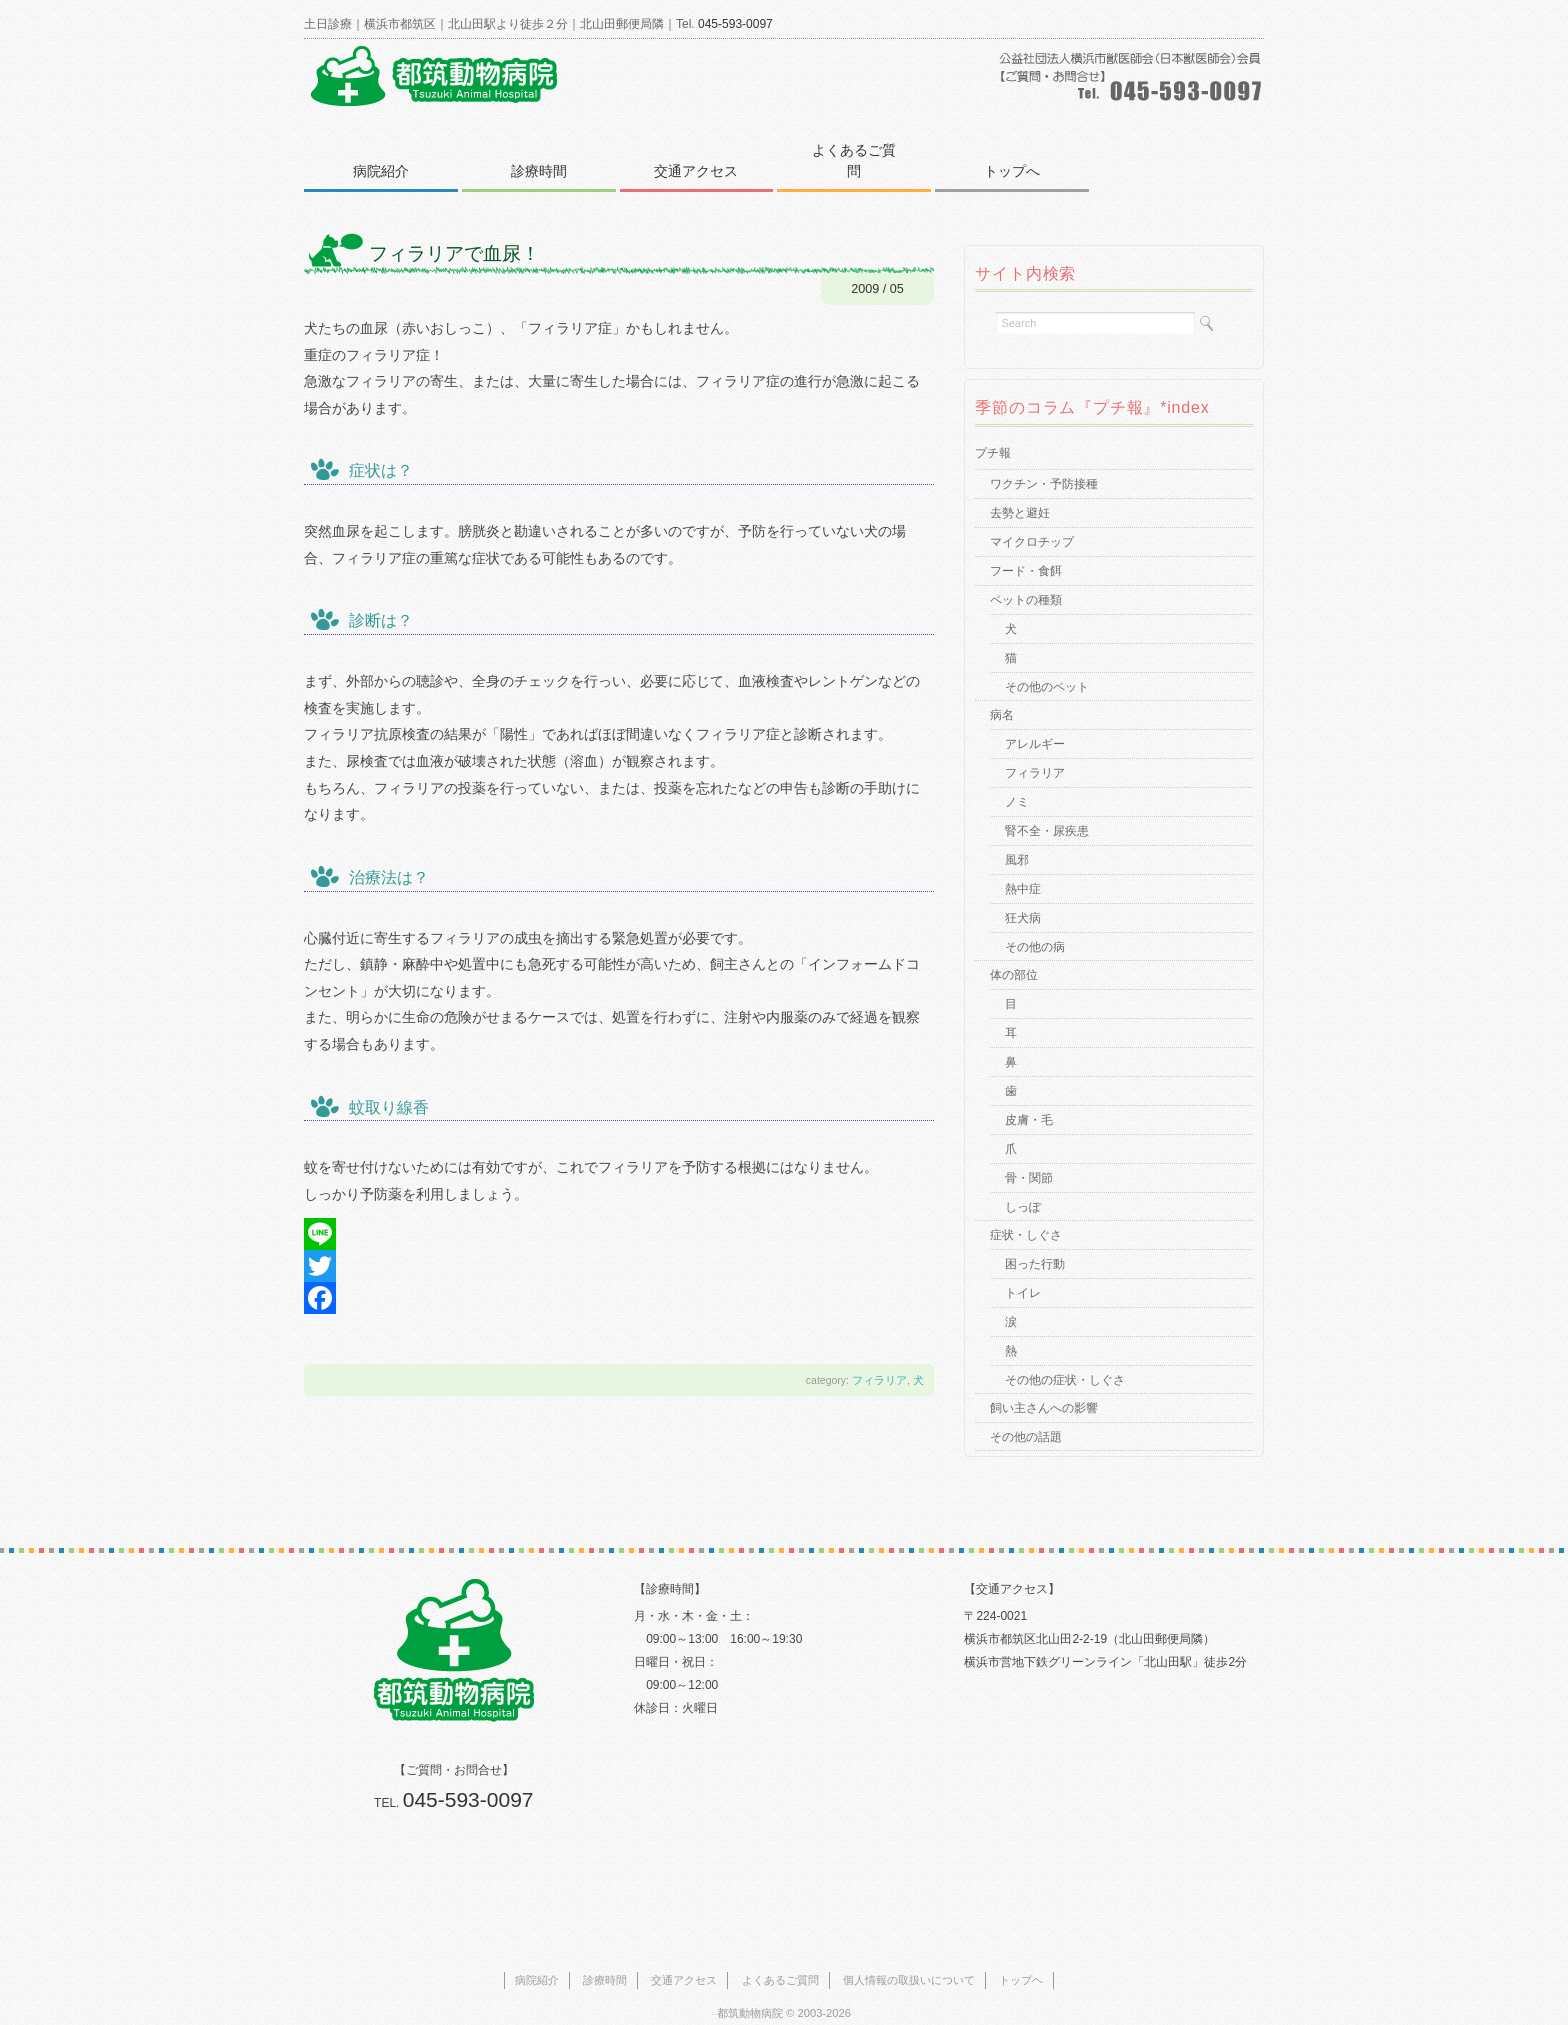 Image resolution: width=1568 pixels, height=2025 pixels. What do you see at coordinates (1065, 1359) in the screenshot?
I see `その他の症状・しぐさ` at bounding box center [1065, 1359].